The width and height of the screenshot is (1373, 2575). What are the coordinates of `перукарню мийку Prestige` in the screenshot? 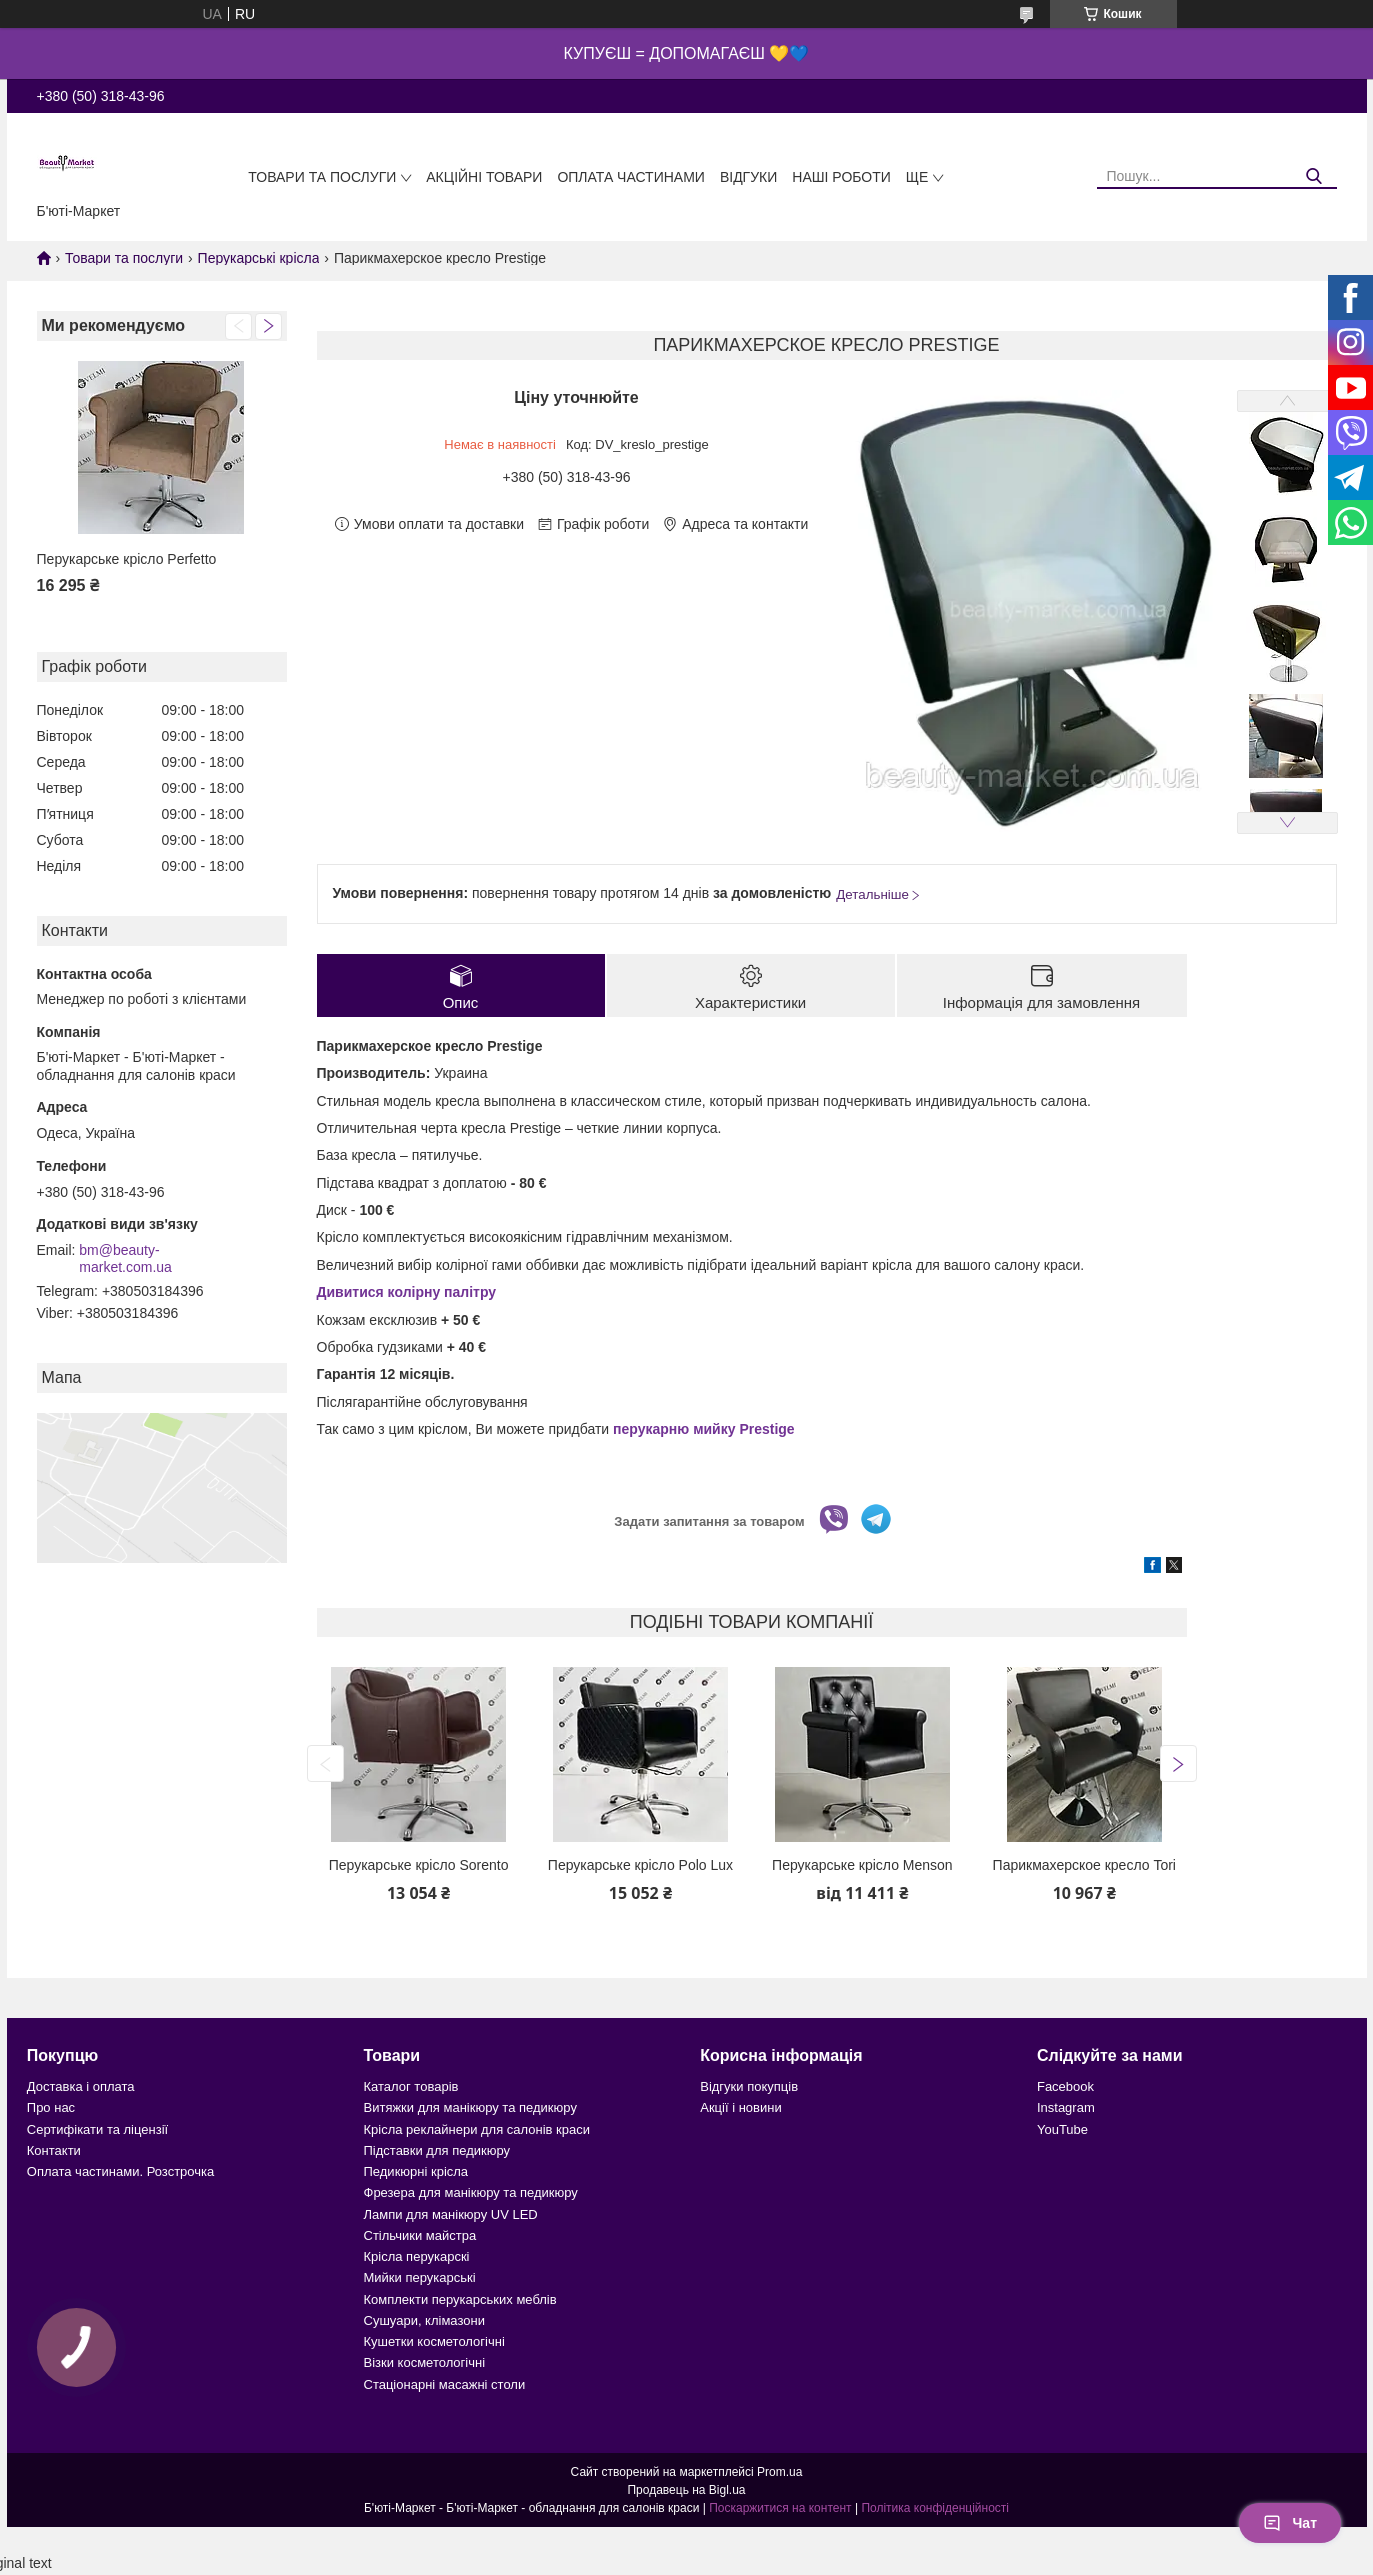 It's located at (704, 1429).